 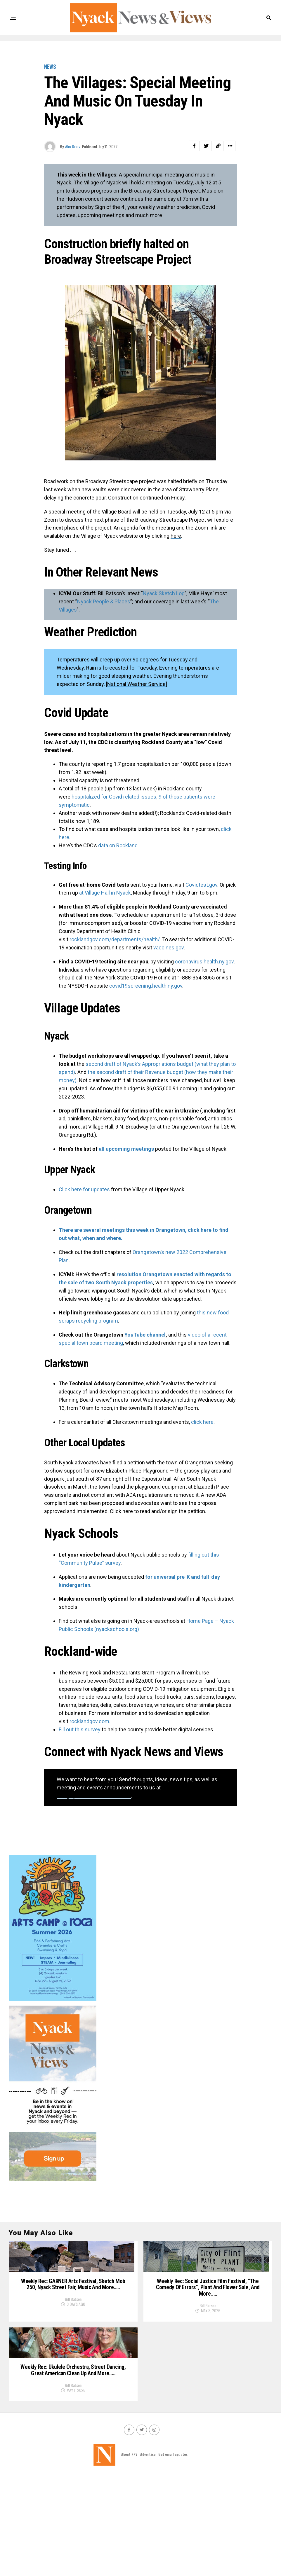 What do you see at coordinates (118, 845) in the screenshot?
I see `data on Rockland` at bounding box center [118, 845].